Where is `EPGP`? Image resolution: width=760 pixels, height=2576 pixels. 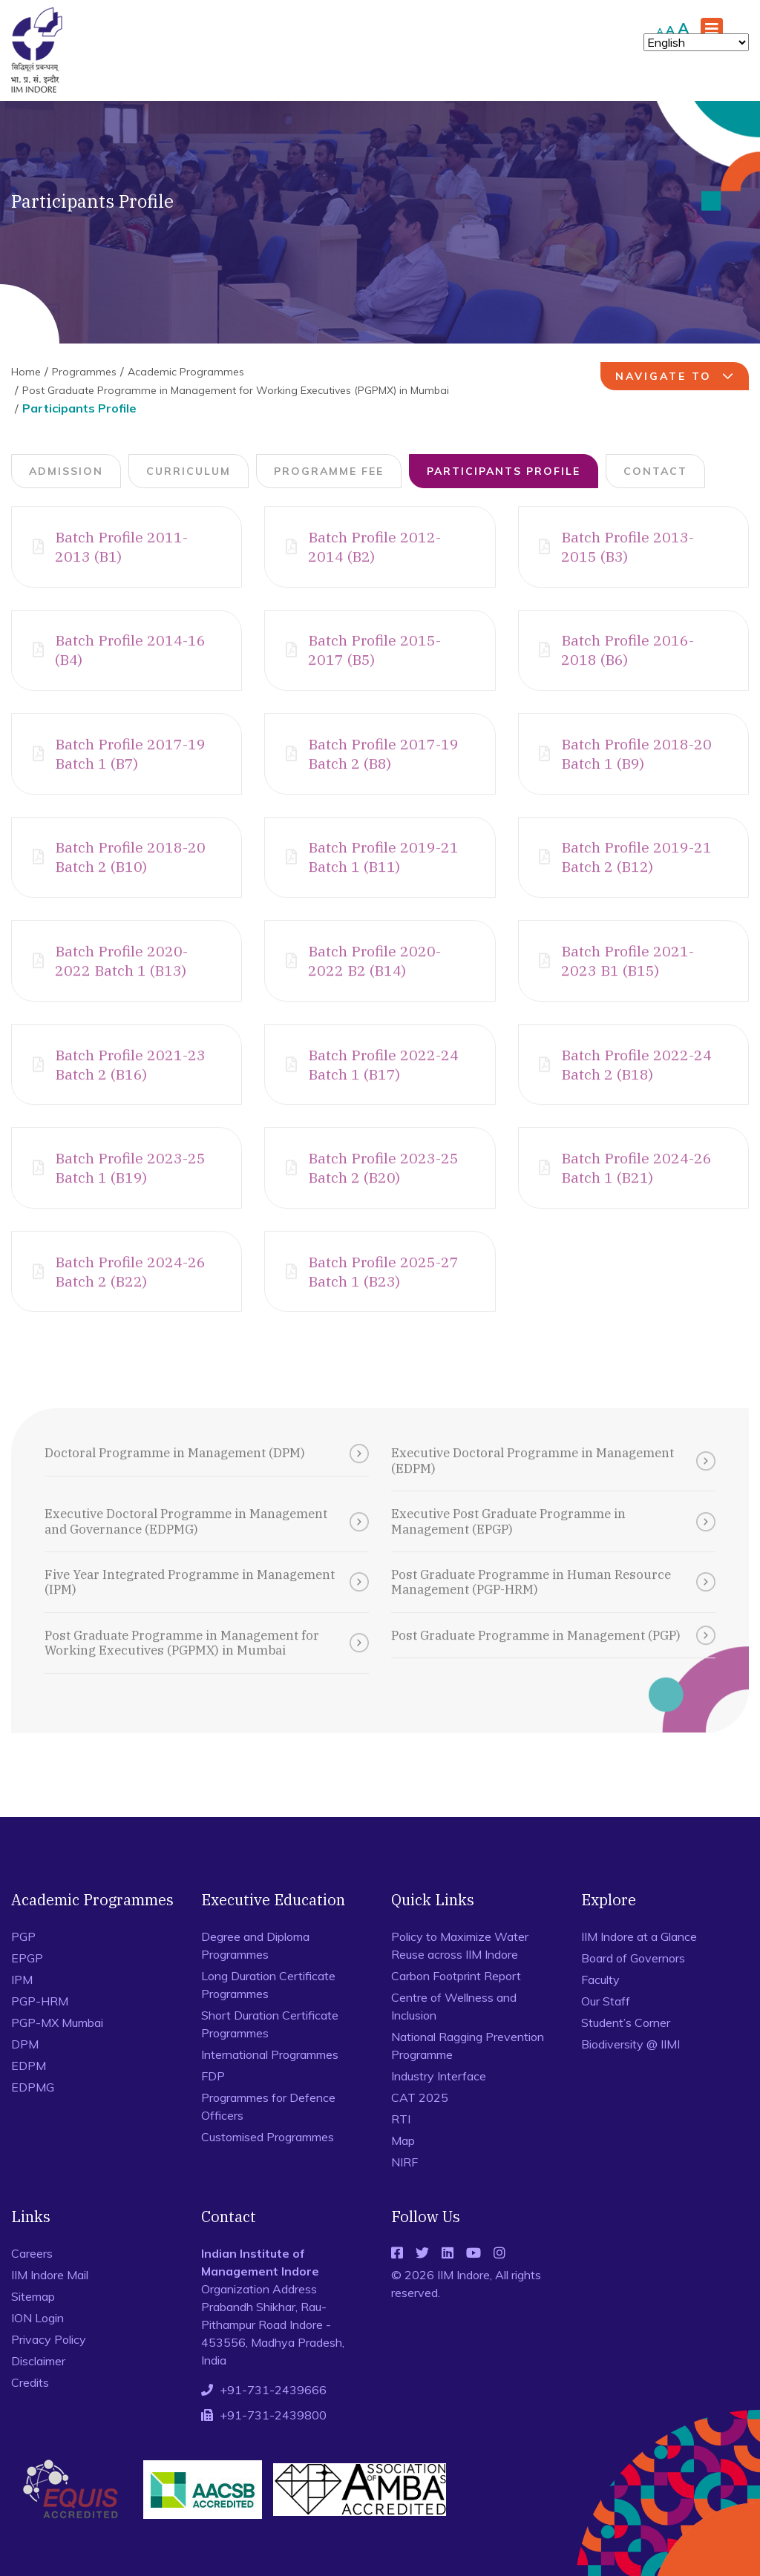
EPGP is located at coordinates (27, 1984).